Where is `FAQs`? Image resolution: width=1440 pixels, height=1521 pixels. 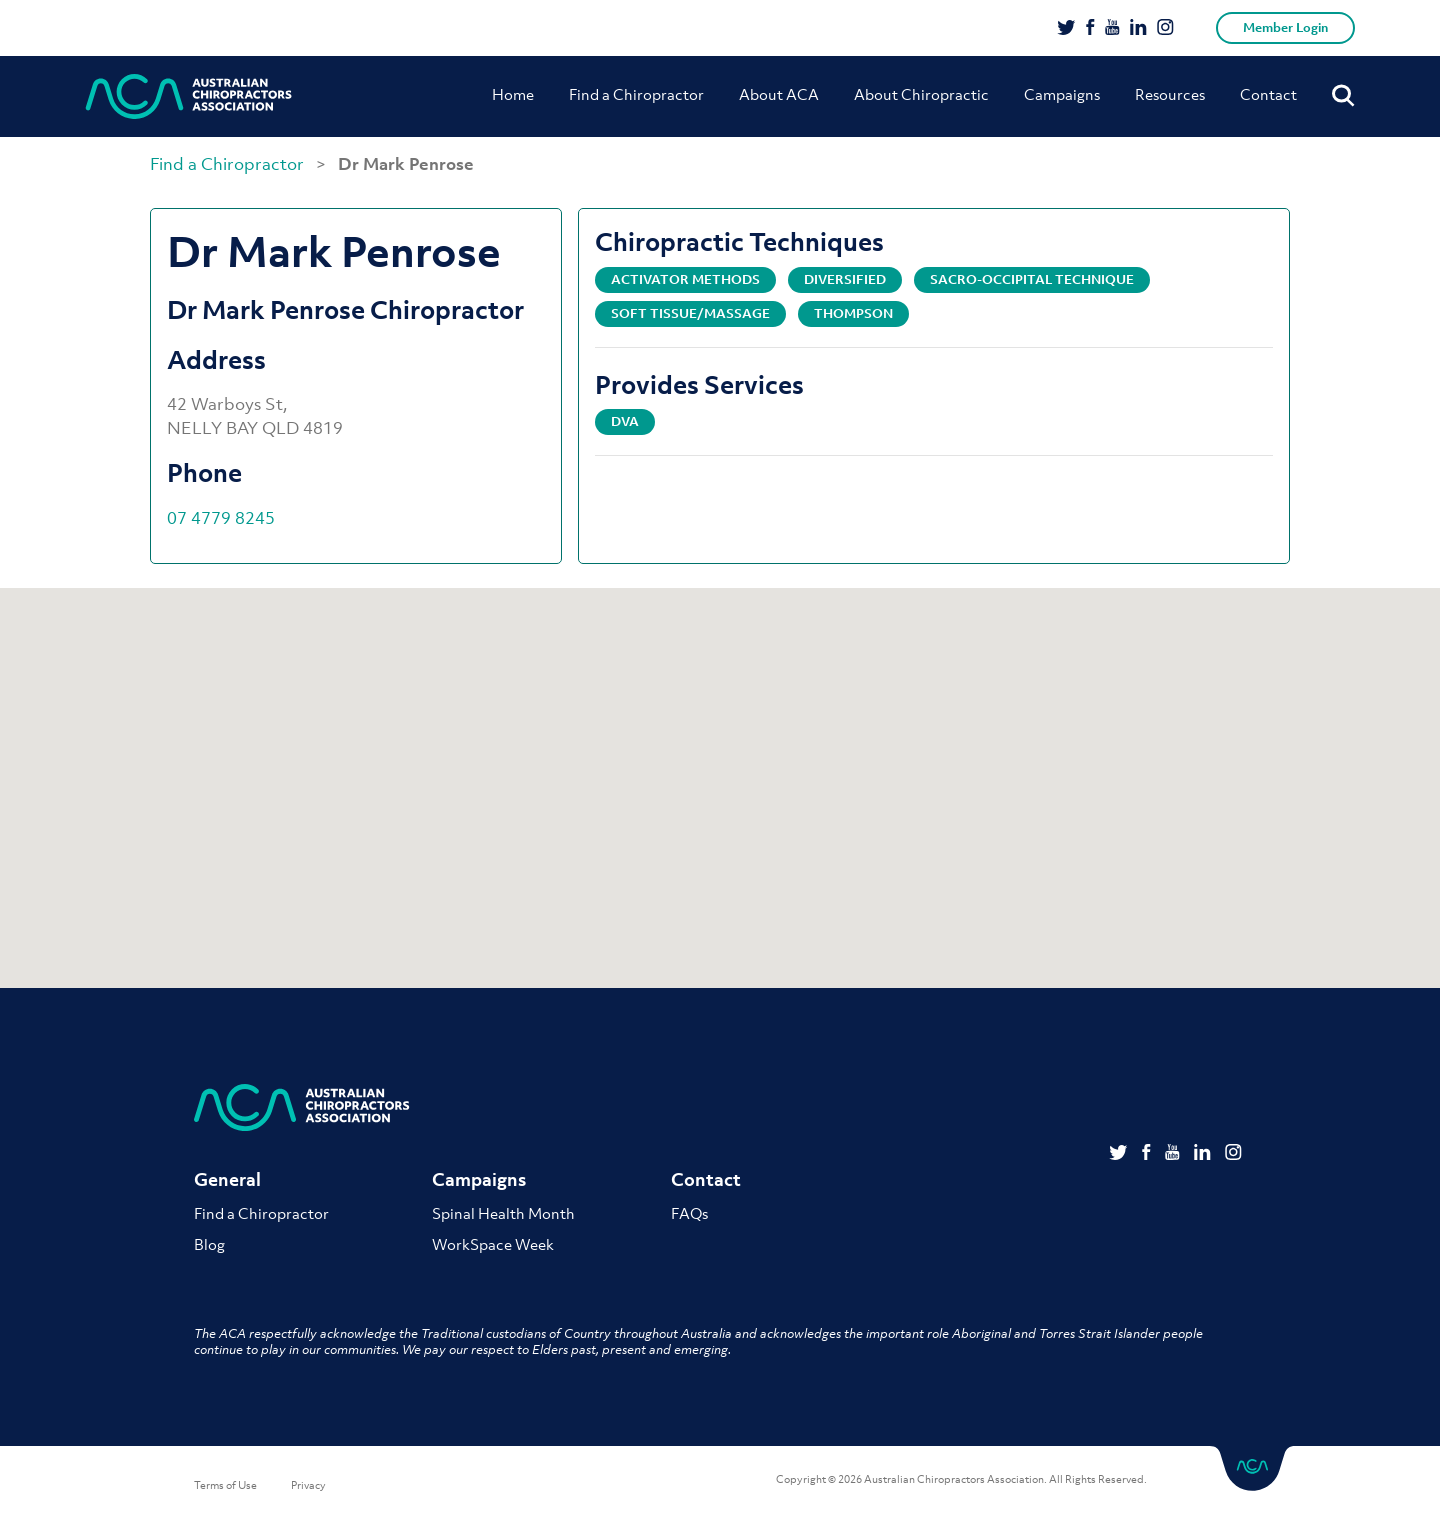 FAQs is located at coordinates (689, 1214).